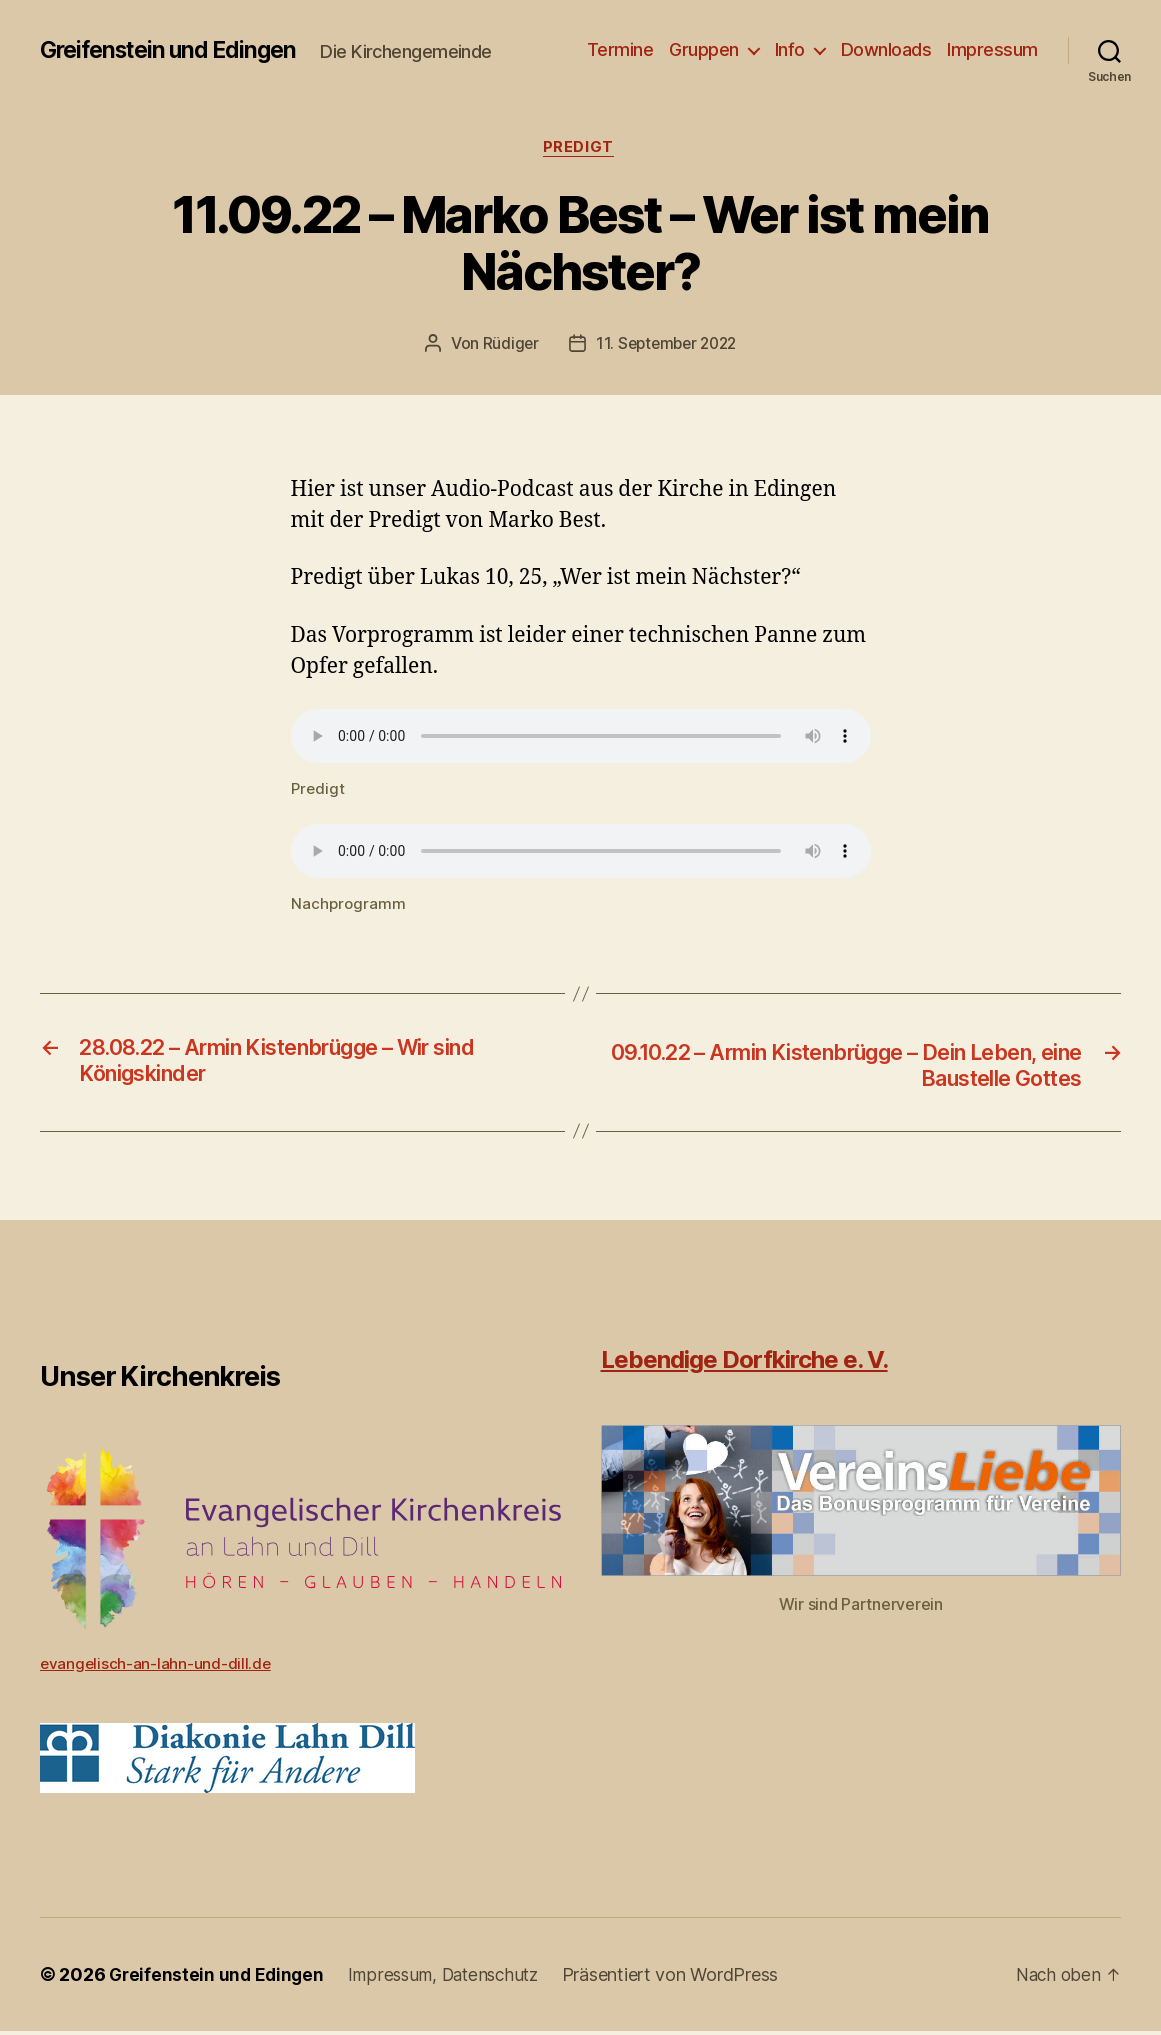 The image size is (1161, 2035). Describe the element at coordinates (992, 49) in the screenshot. I see `Impressum` at that location.